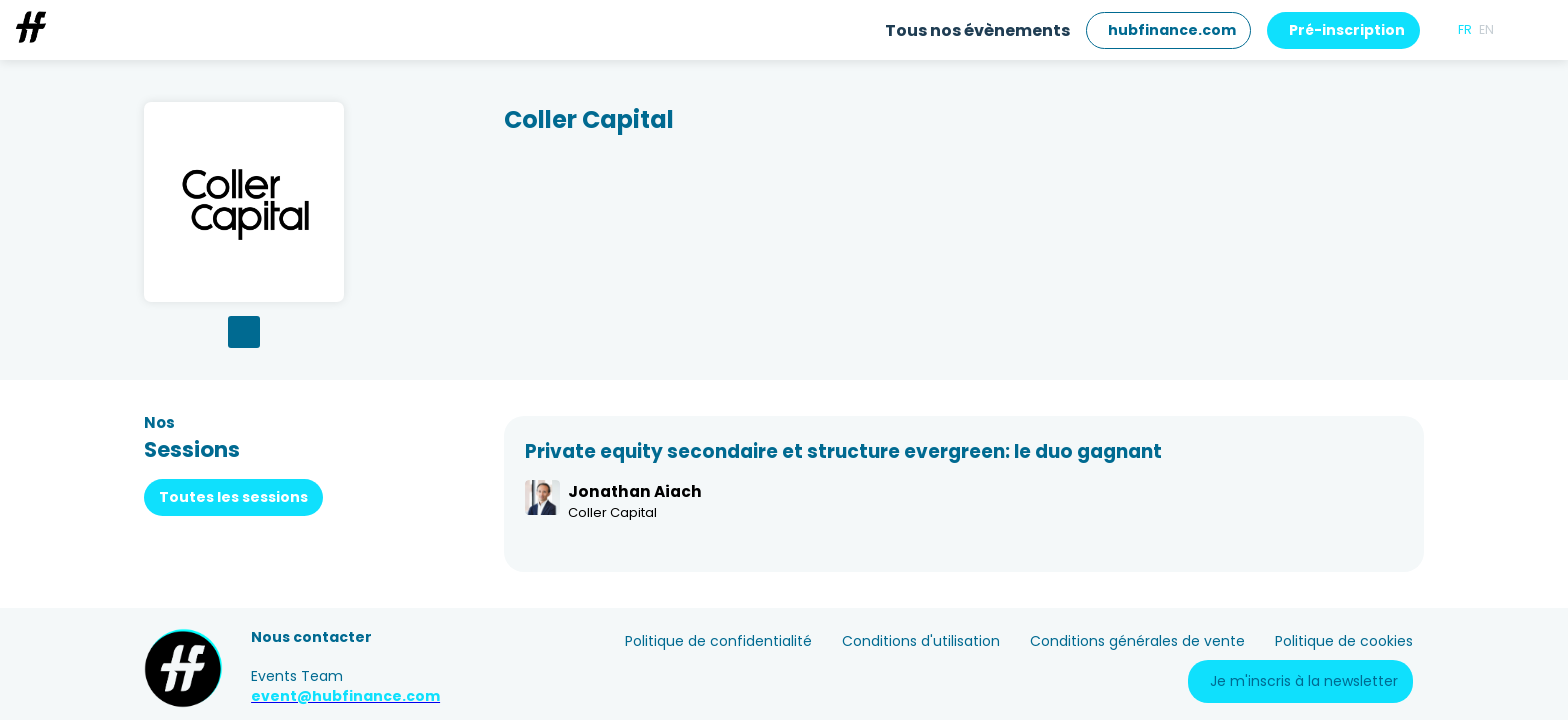 The width and height of the screenshot is (1568, 720). I want to click on [button], so click(1168, 30).